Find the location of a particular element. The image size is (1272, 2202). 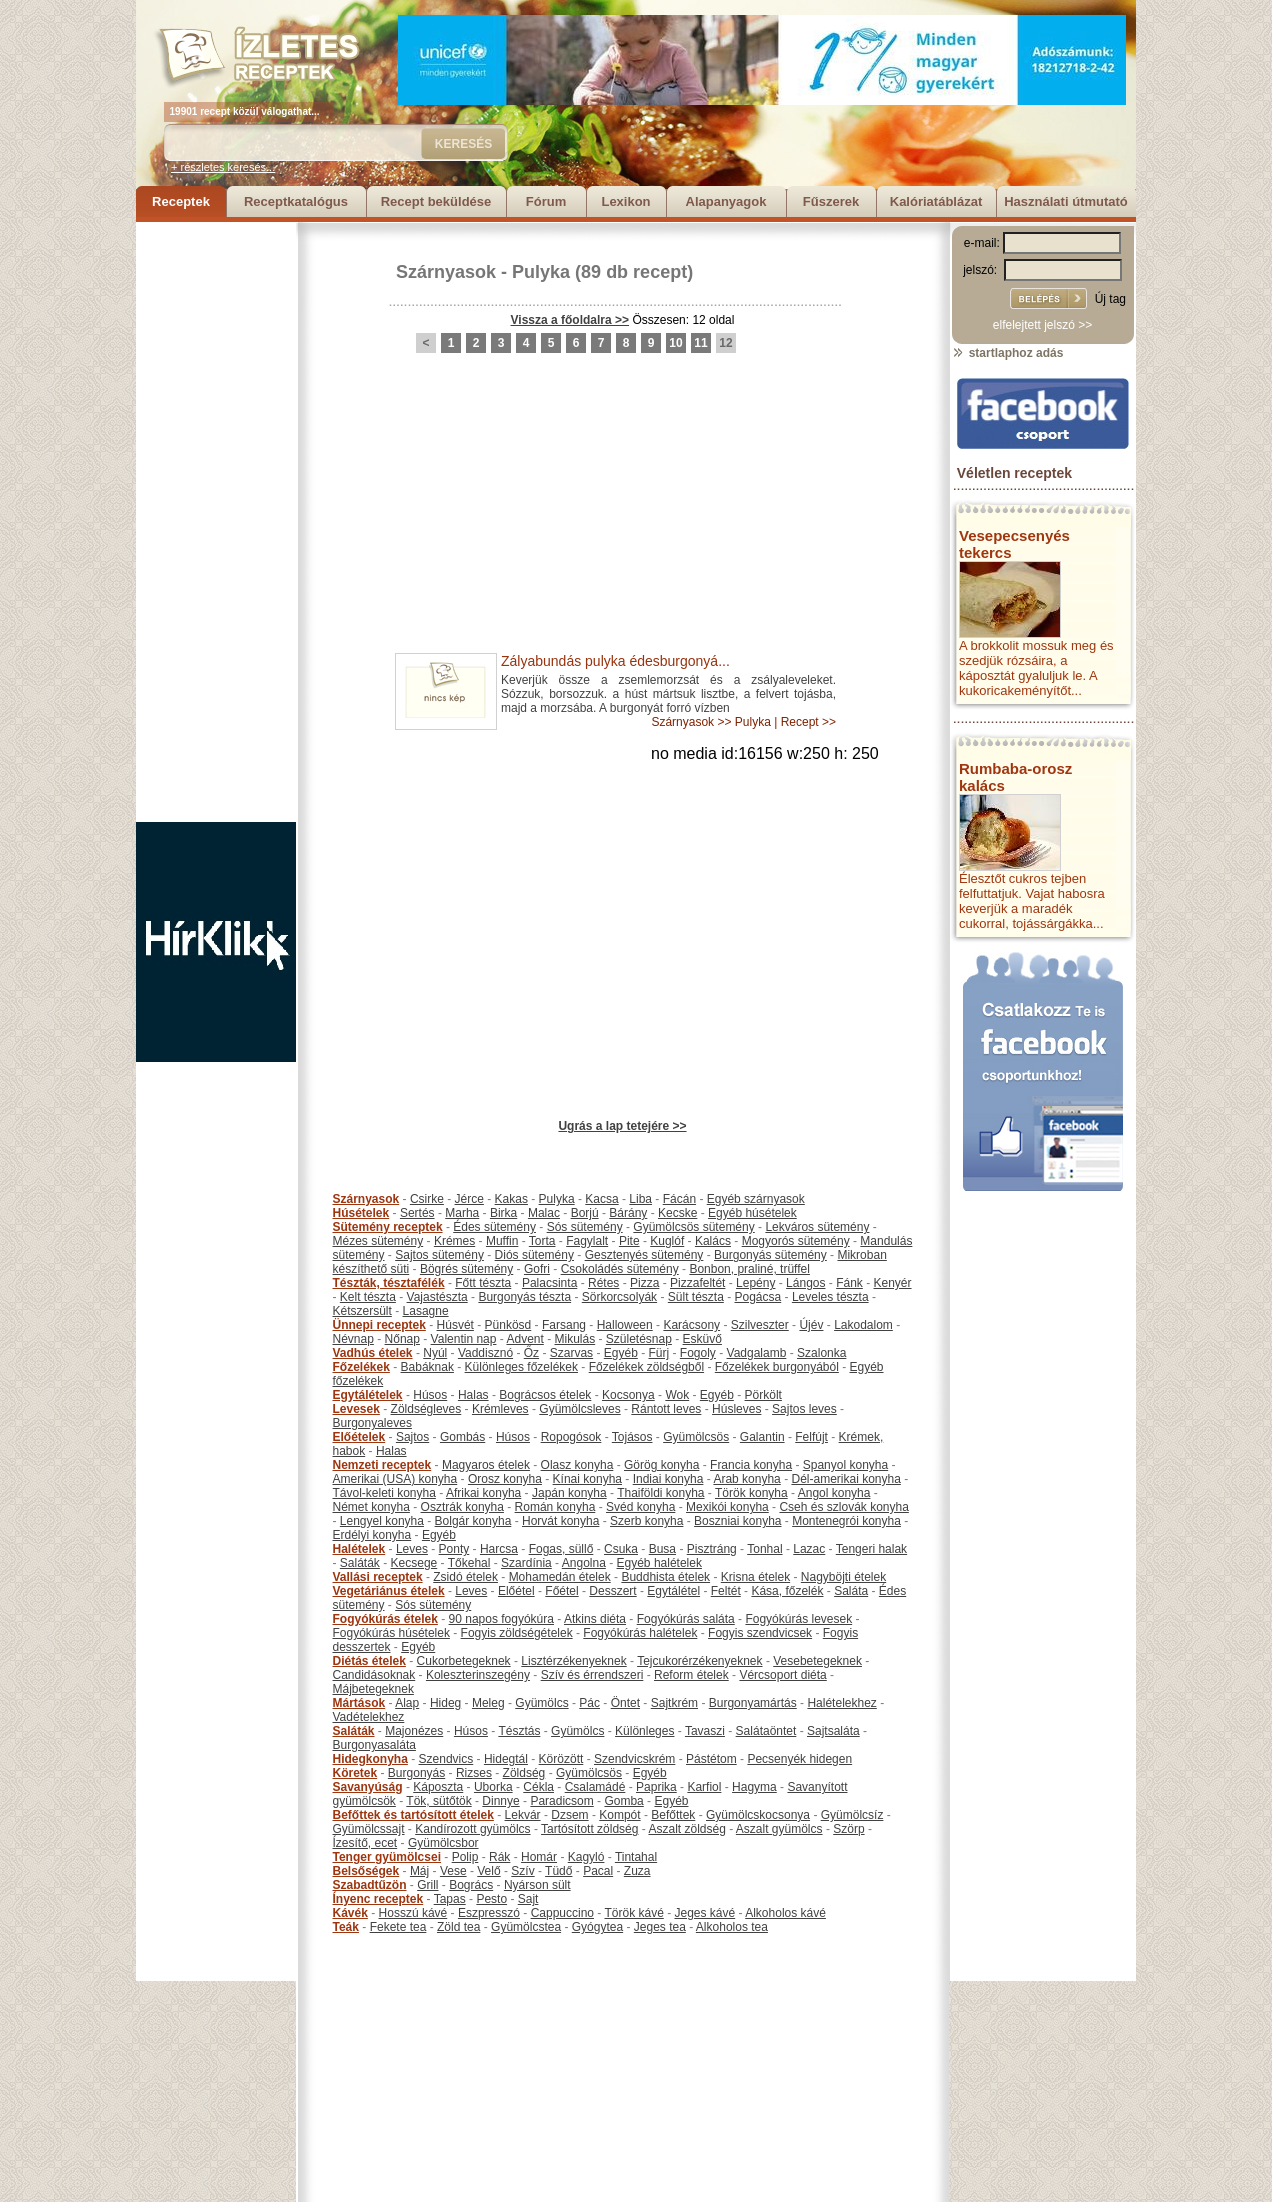

Vissza a főoldalra >> is located at coordinates (570, 320).